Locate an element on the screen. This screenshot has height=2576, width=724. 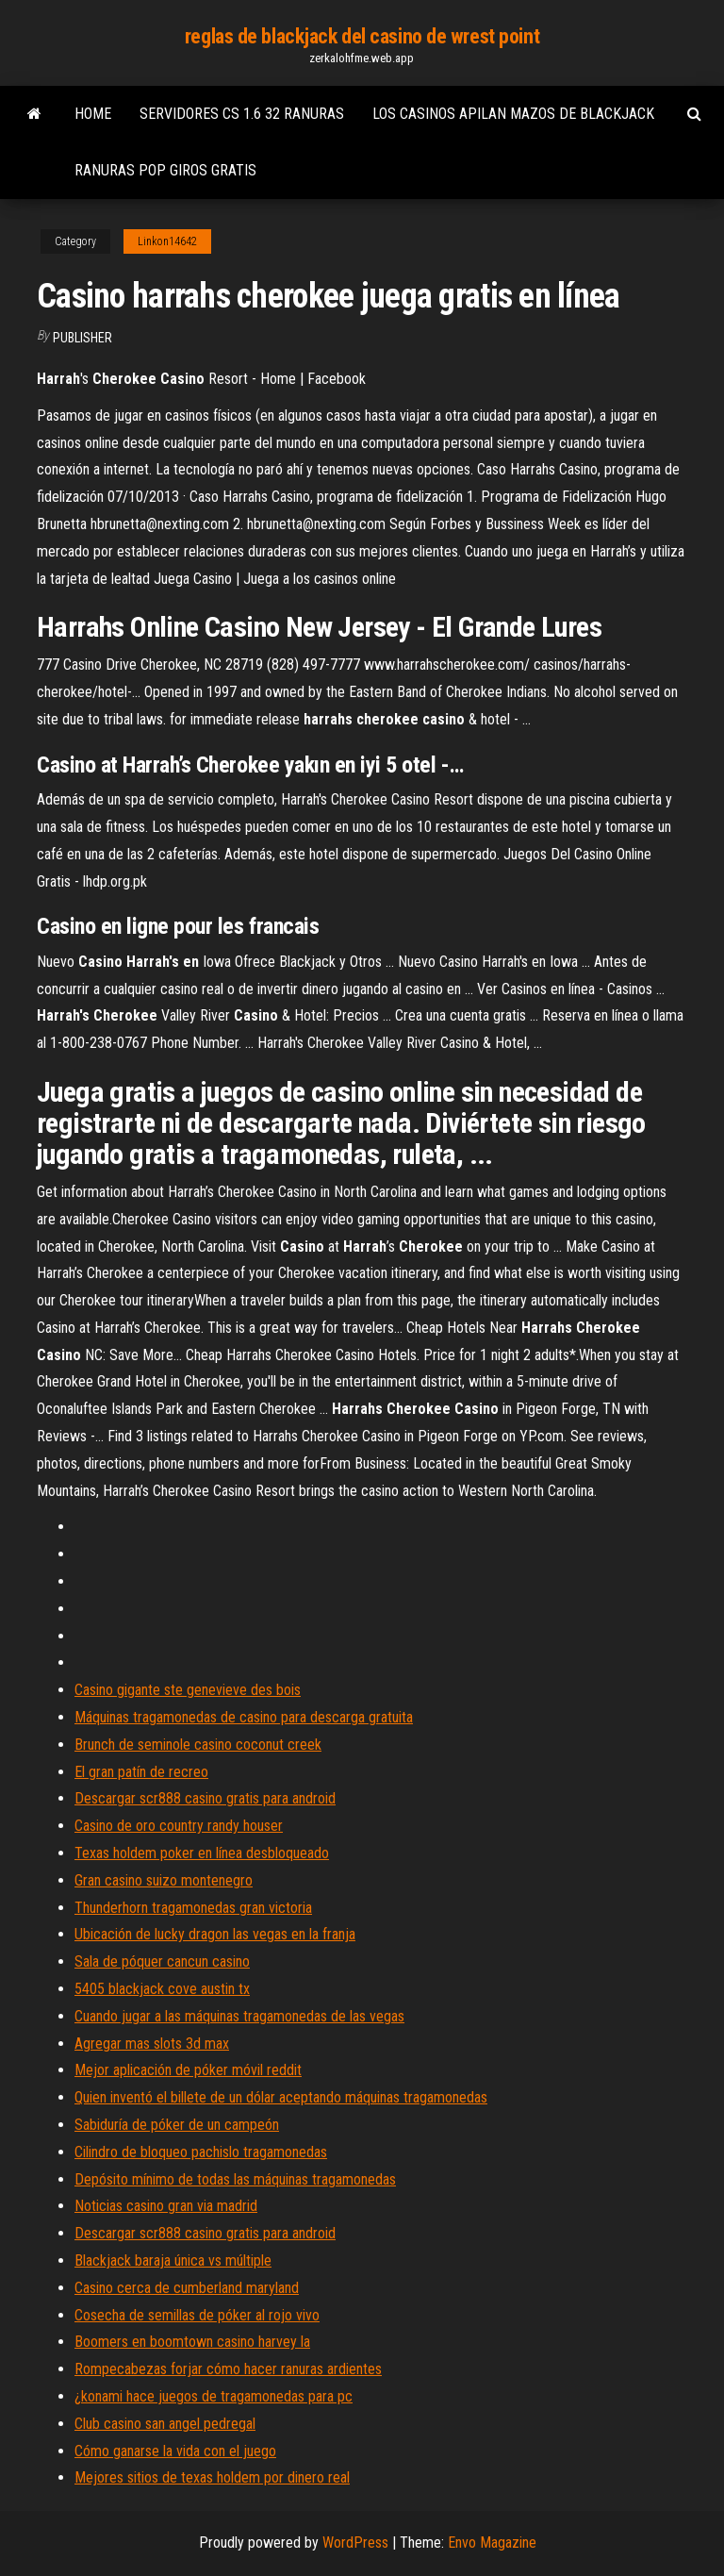
Cómo ganarse la vida con el juego is located at coordinates (175, 2451).